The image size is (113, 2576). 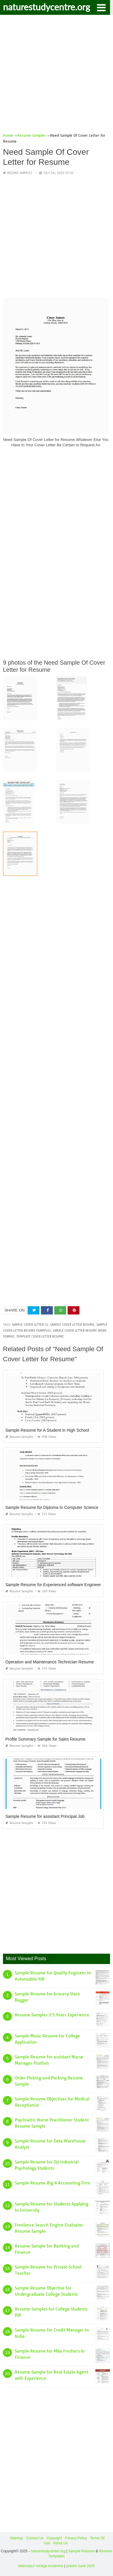 I want to click on Copyright, so click(x=54, y=2538).